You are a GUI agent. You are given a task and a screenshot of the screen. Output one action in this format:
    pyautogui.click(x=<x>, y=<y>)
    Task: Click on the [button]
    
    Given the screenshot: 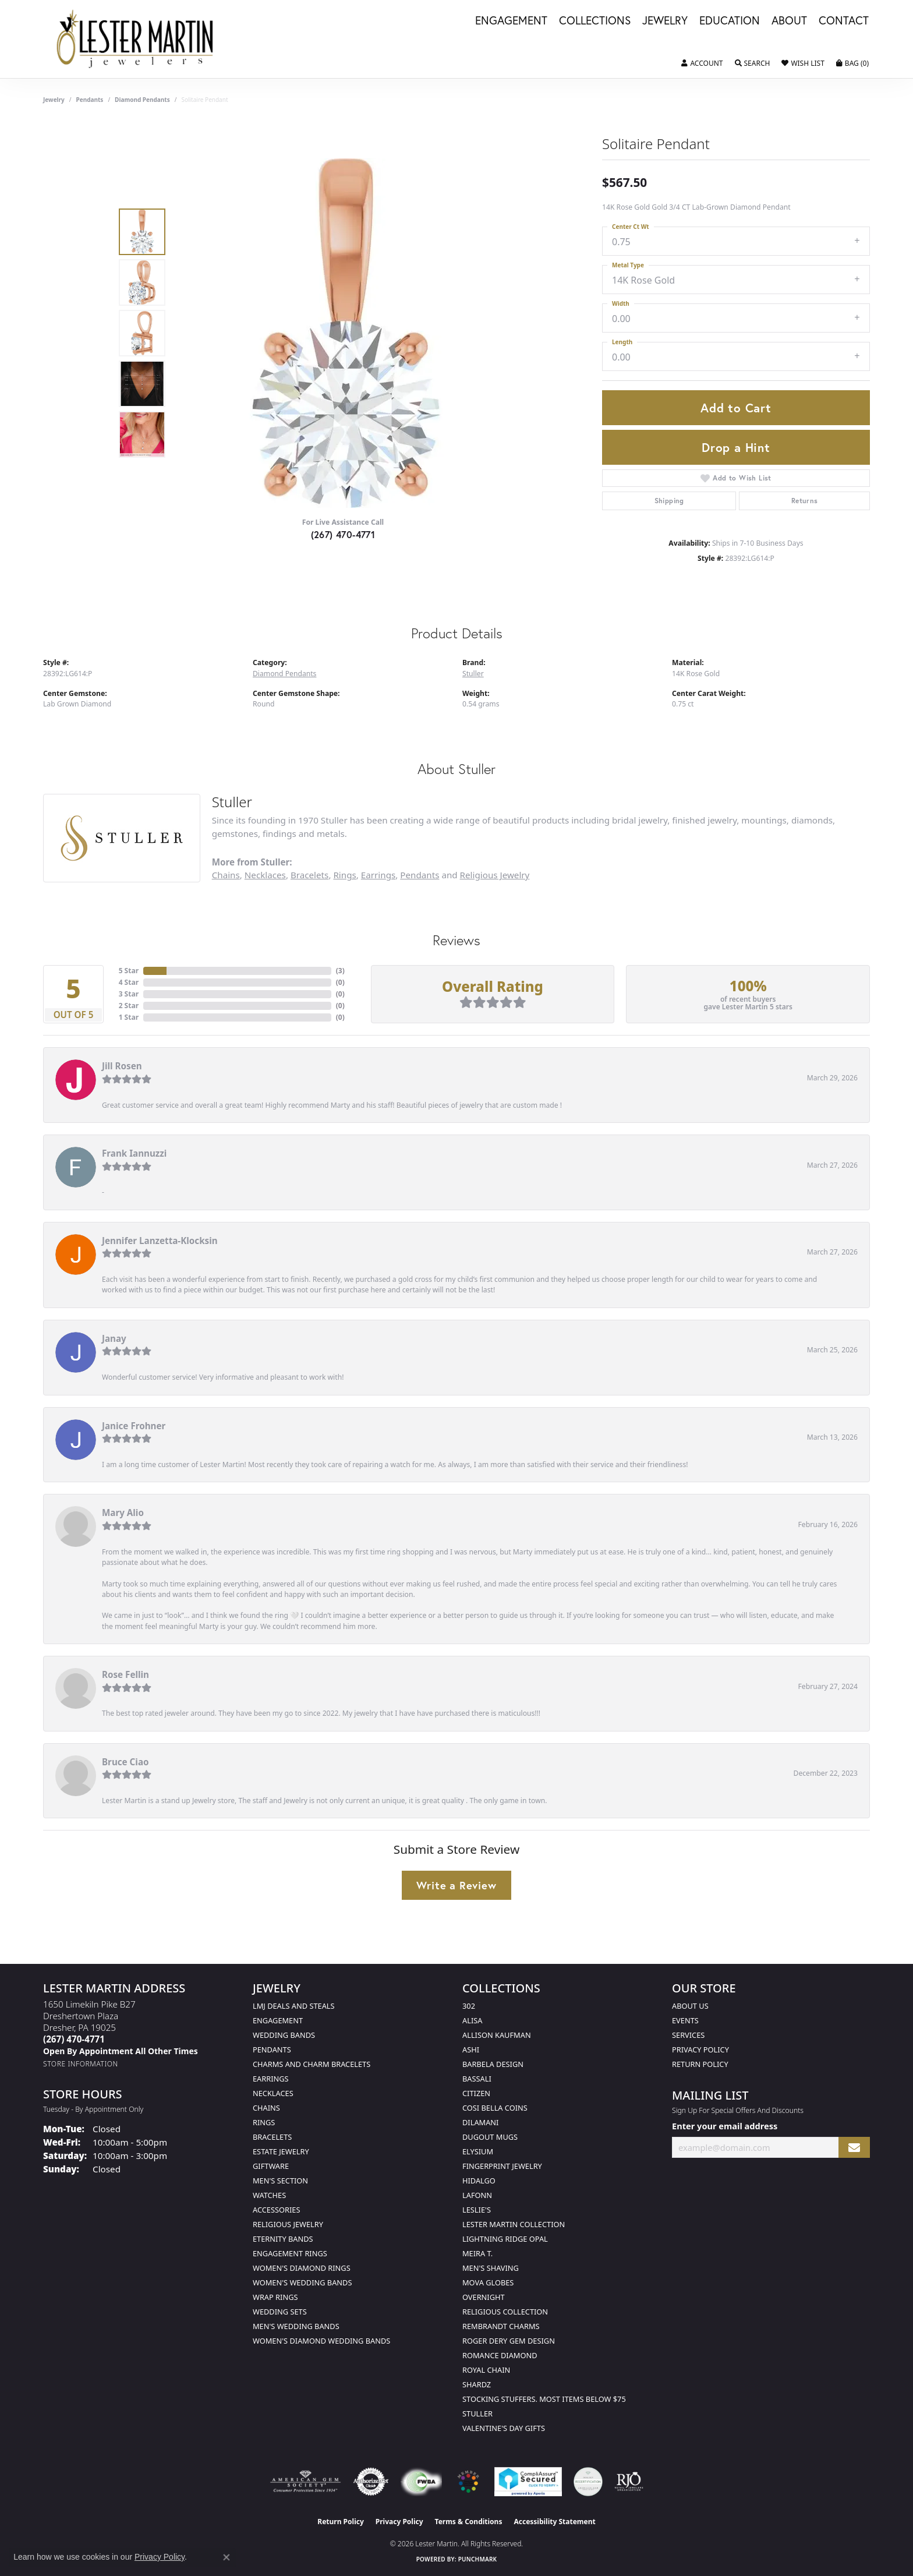 What is the action you would take?
    pyautogui.click(x=702, y=63)
    